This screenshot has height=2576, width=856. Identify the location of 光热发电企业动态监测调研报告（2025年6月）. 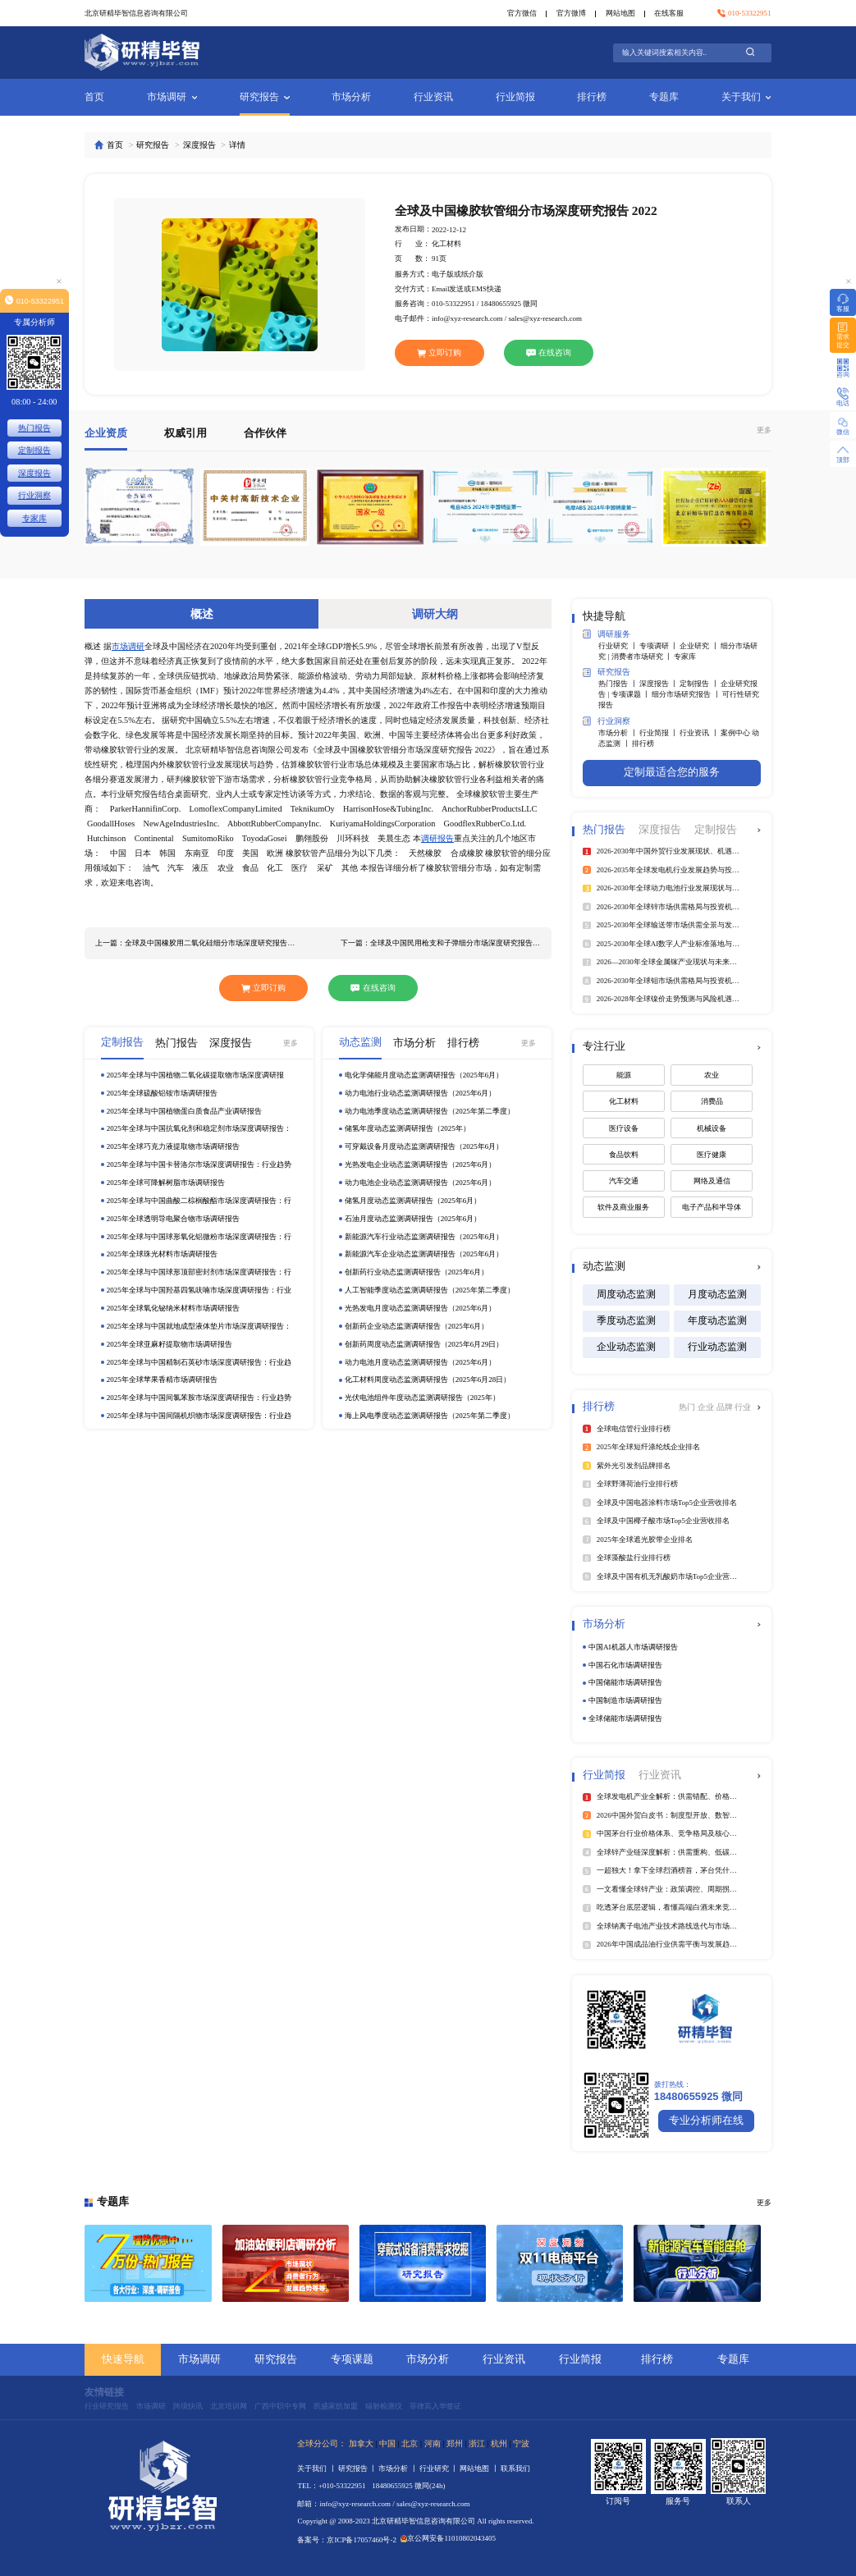
(421, 1164).